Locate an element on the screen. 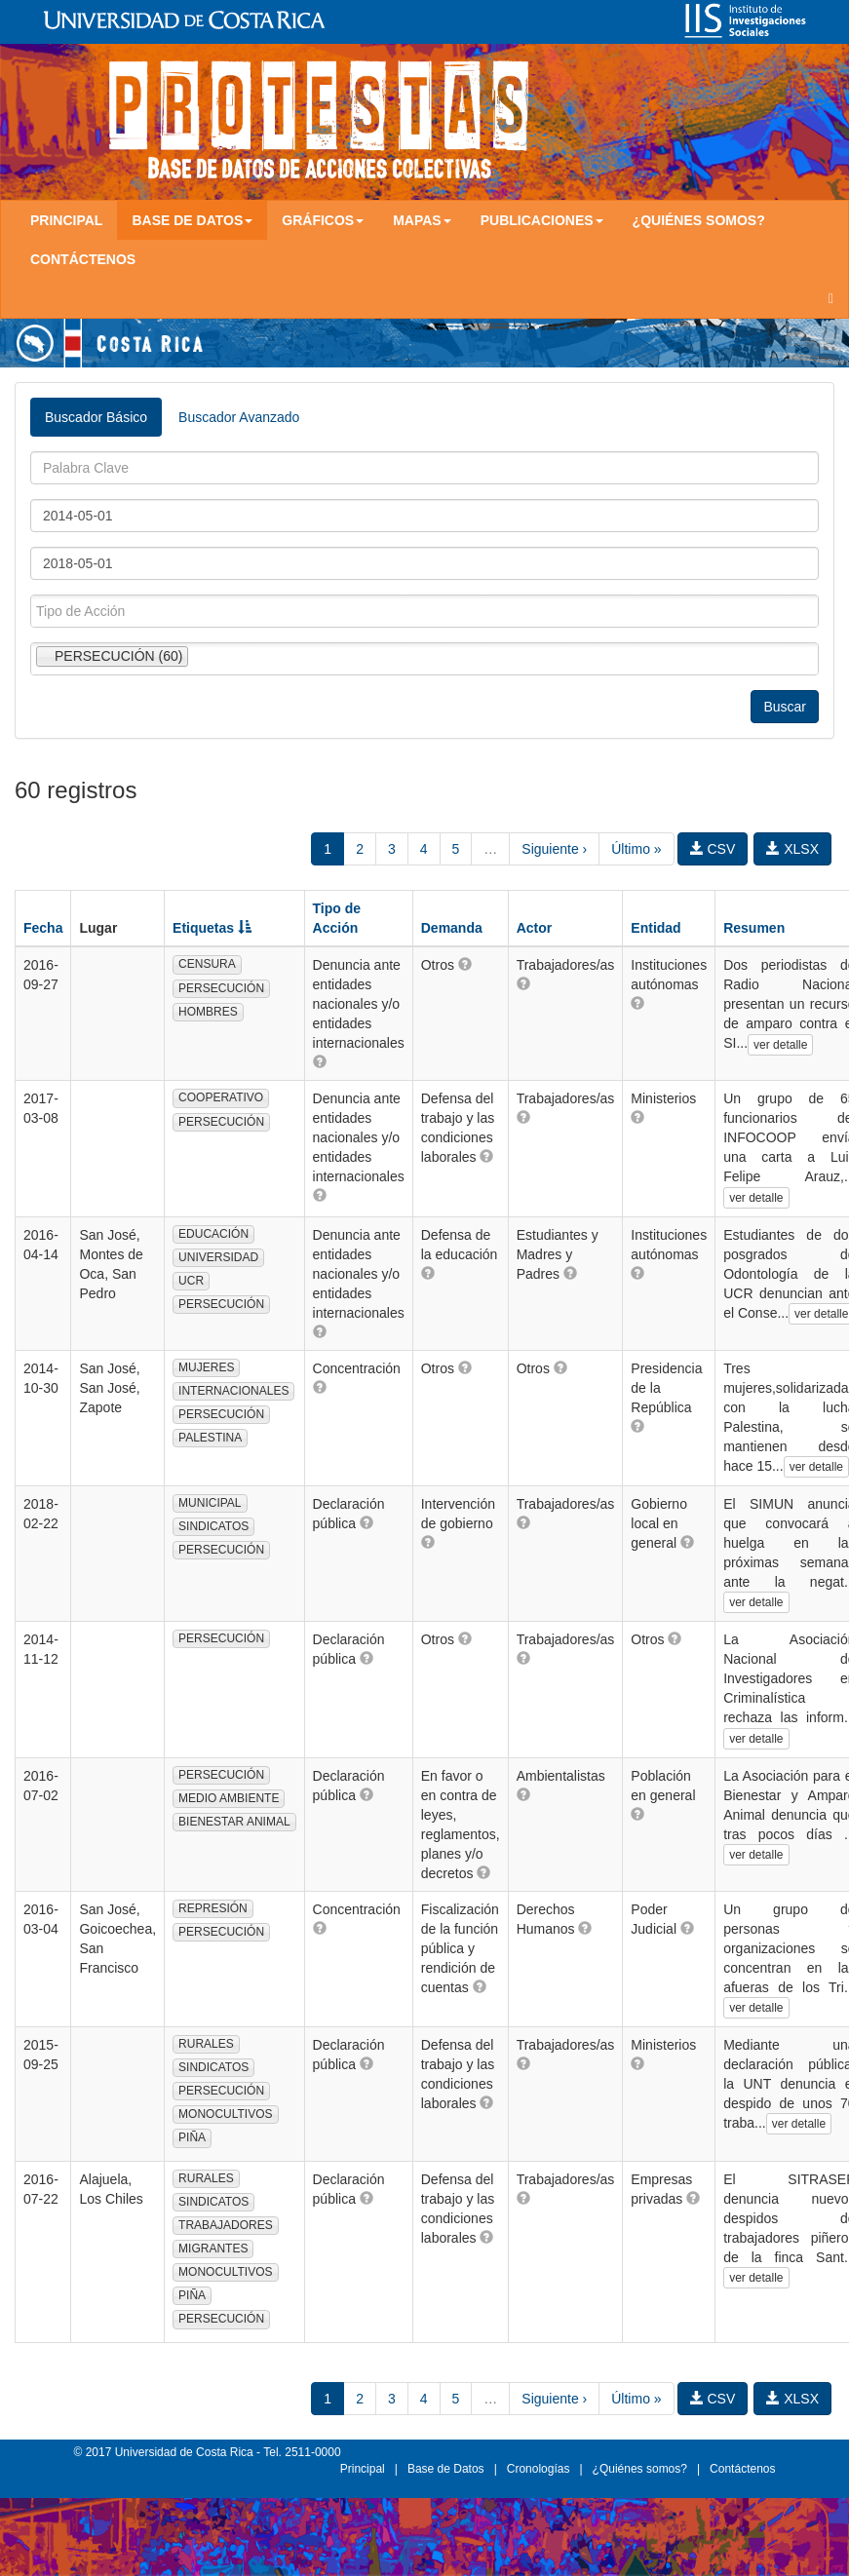 This screenshot has width=849, height=2576. Gráficos [button] is located at coordinates (323, 220).